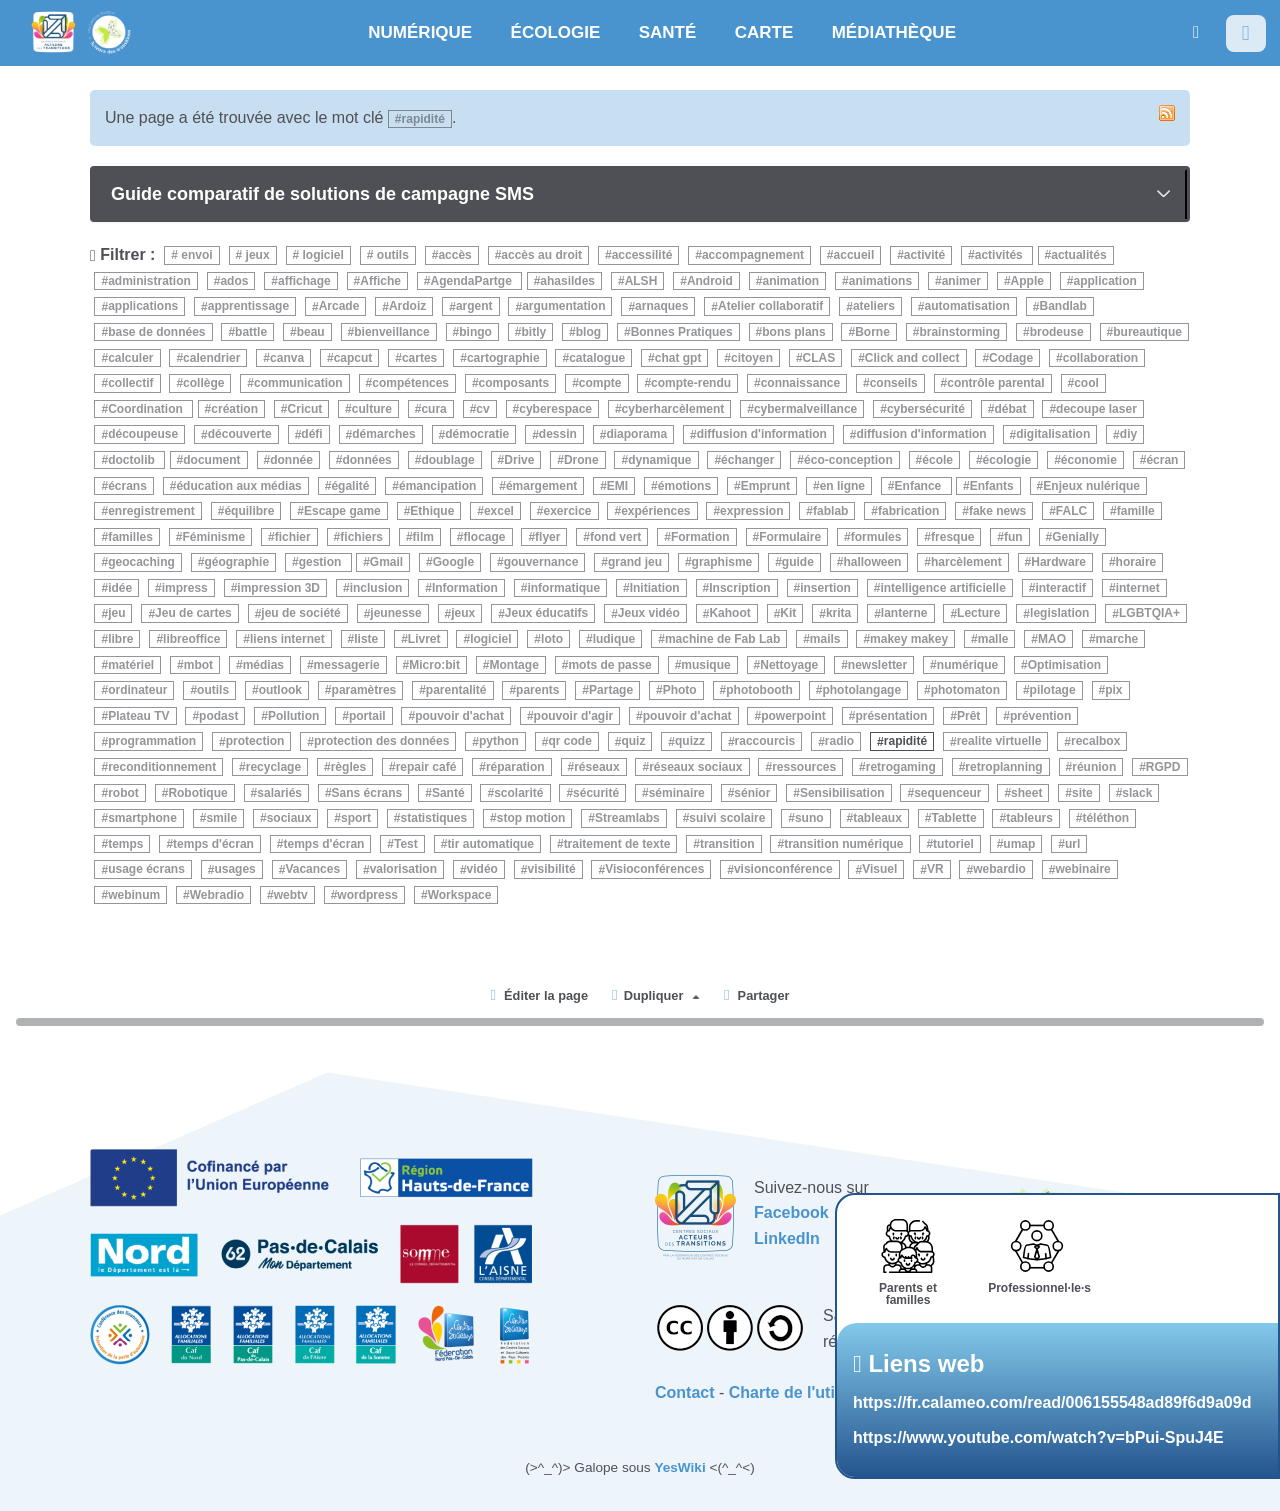  Describe the element at coordinates (419, 358) in the screenshot. I see `cartes` at that location.